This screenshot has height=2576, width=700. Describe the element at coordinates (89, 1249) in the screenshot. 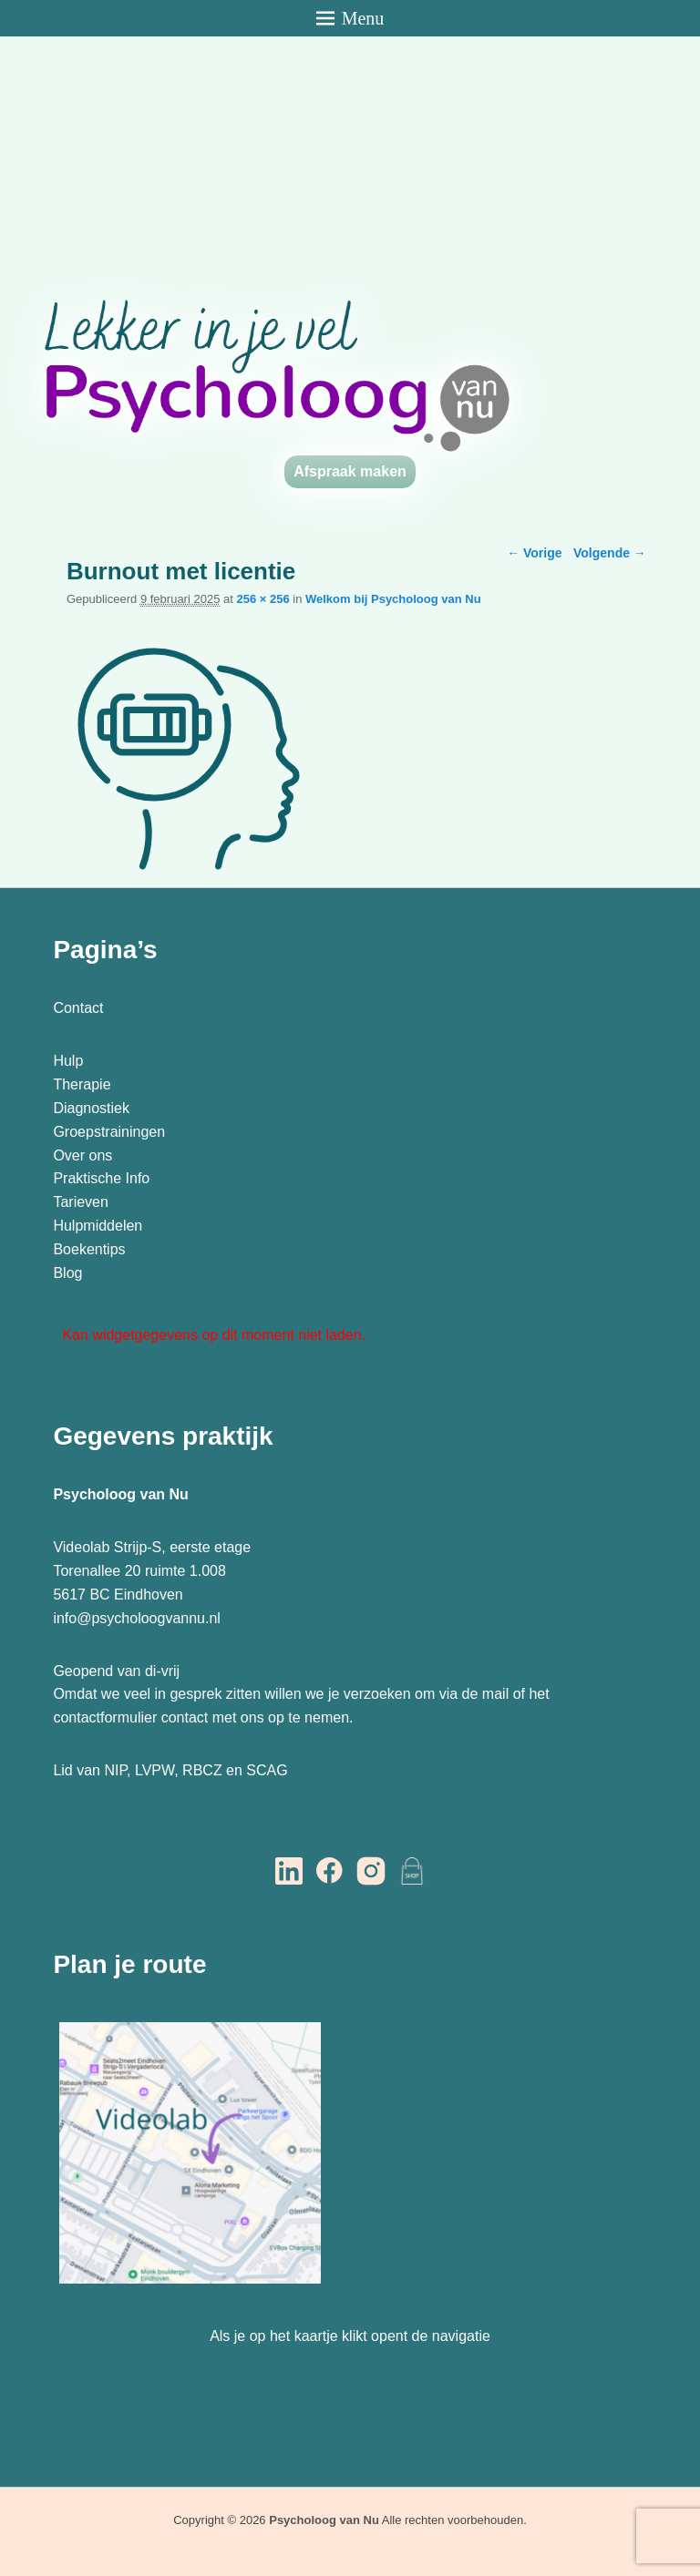

I see `Boekentips` at that location.